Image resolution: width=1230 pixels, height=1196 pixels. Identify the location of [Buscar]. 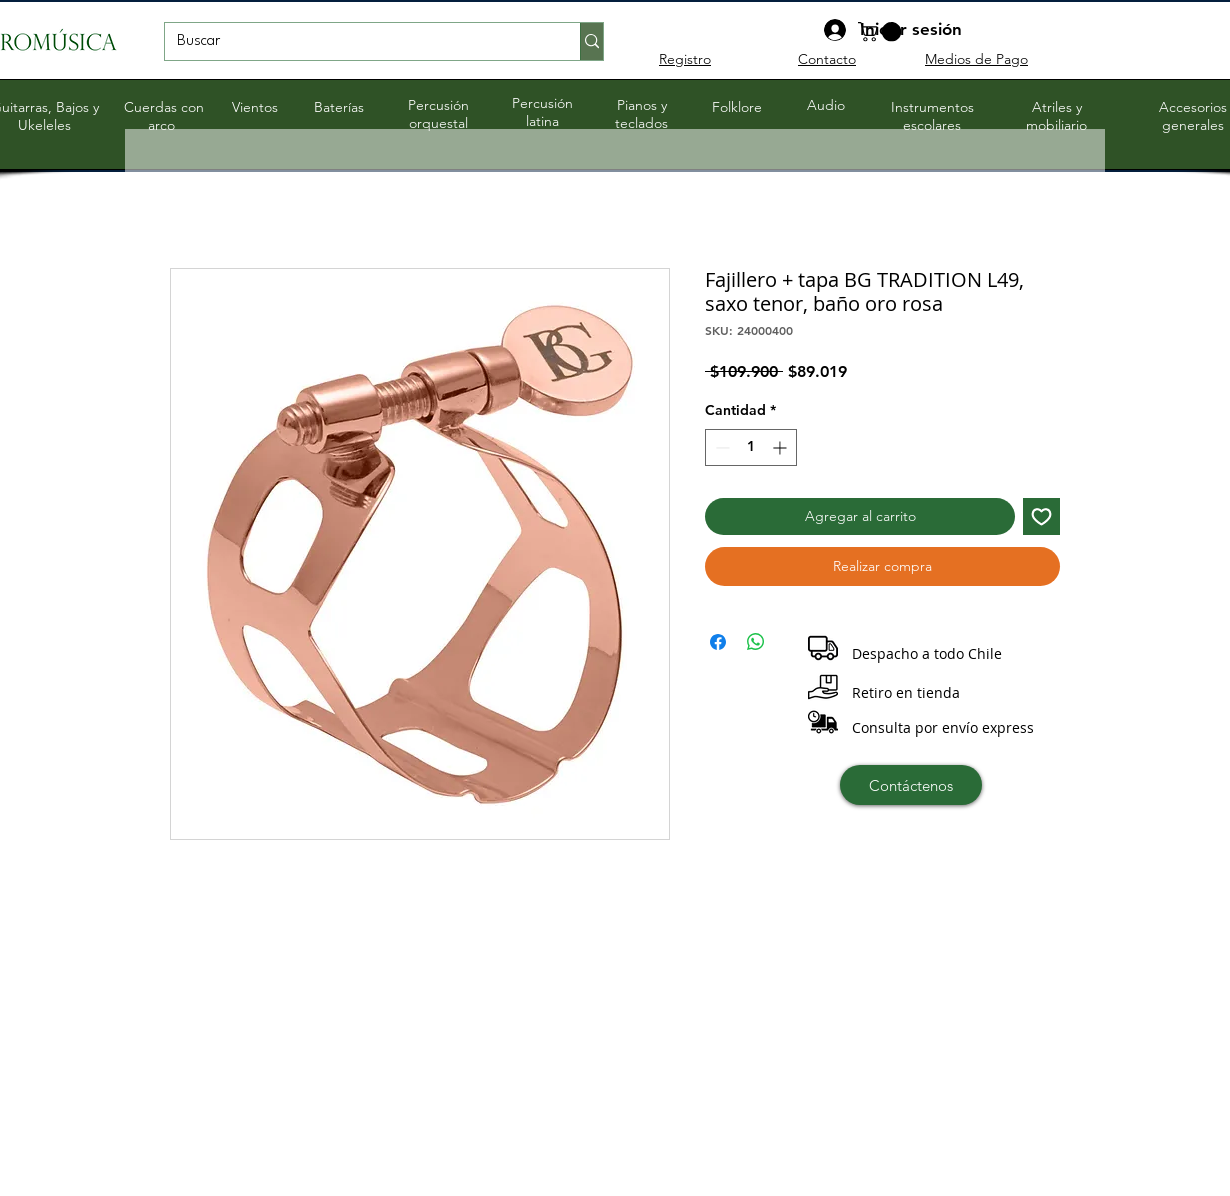
(357, 42).